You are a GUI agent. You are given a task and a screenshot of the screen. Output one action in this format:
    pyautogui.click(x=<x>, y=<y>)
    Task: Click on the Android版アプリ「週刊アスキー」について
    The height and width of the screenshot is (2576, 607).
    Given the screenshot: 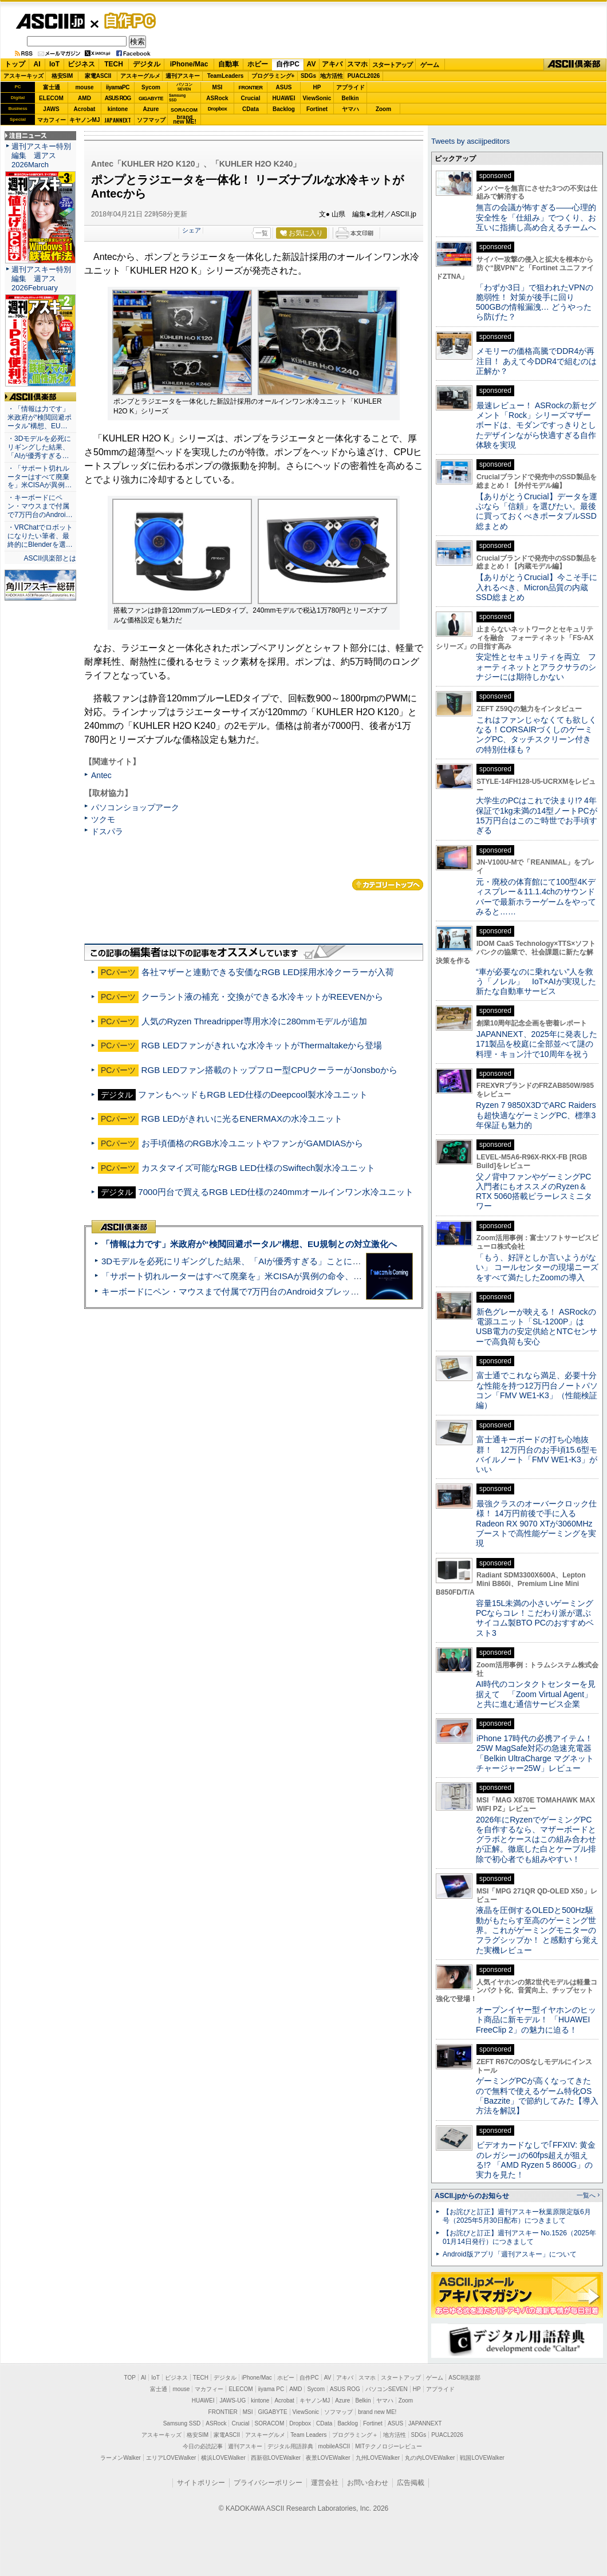 What is the action you would take?
    pyautogui.click(x=510, y=2254)
    